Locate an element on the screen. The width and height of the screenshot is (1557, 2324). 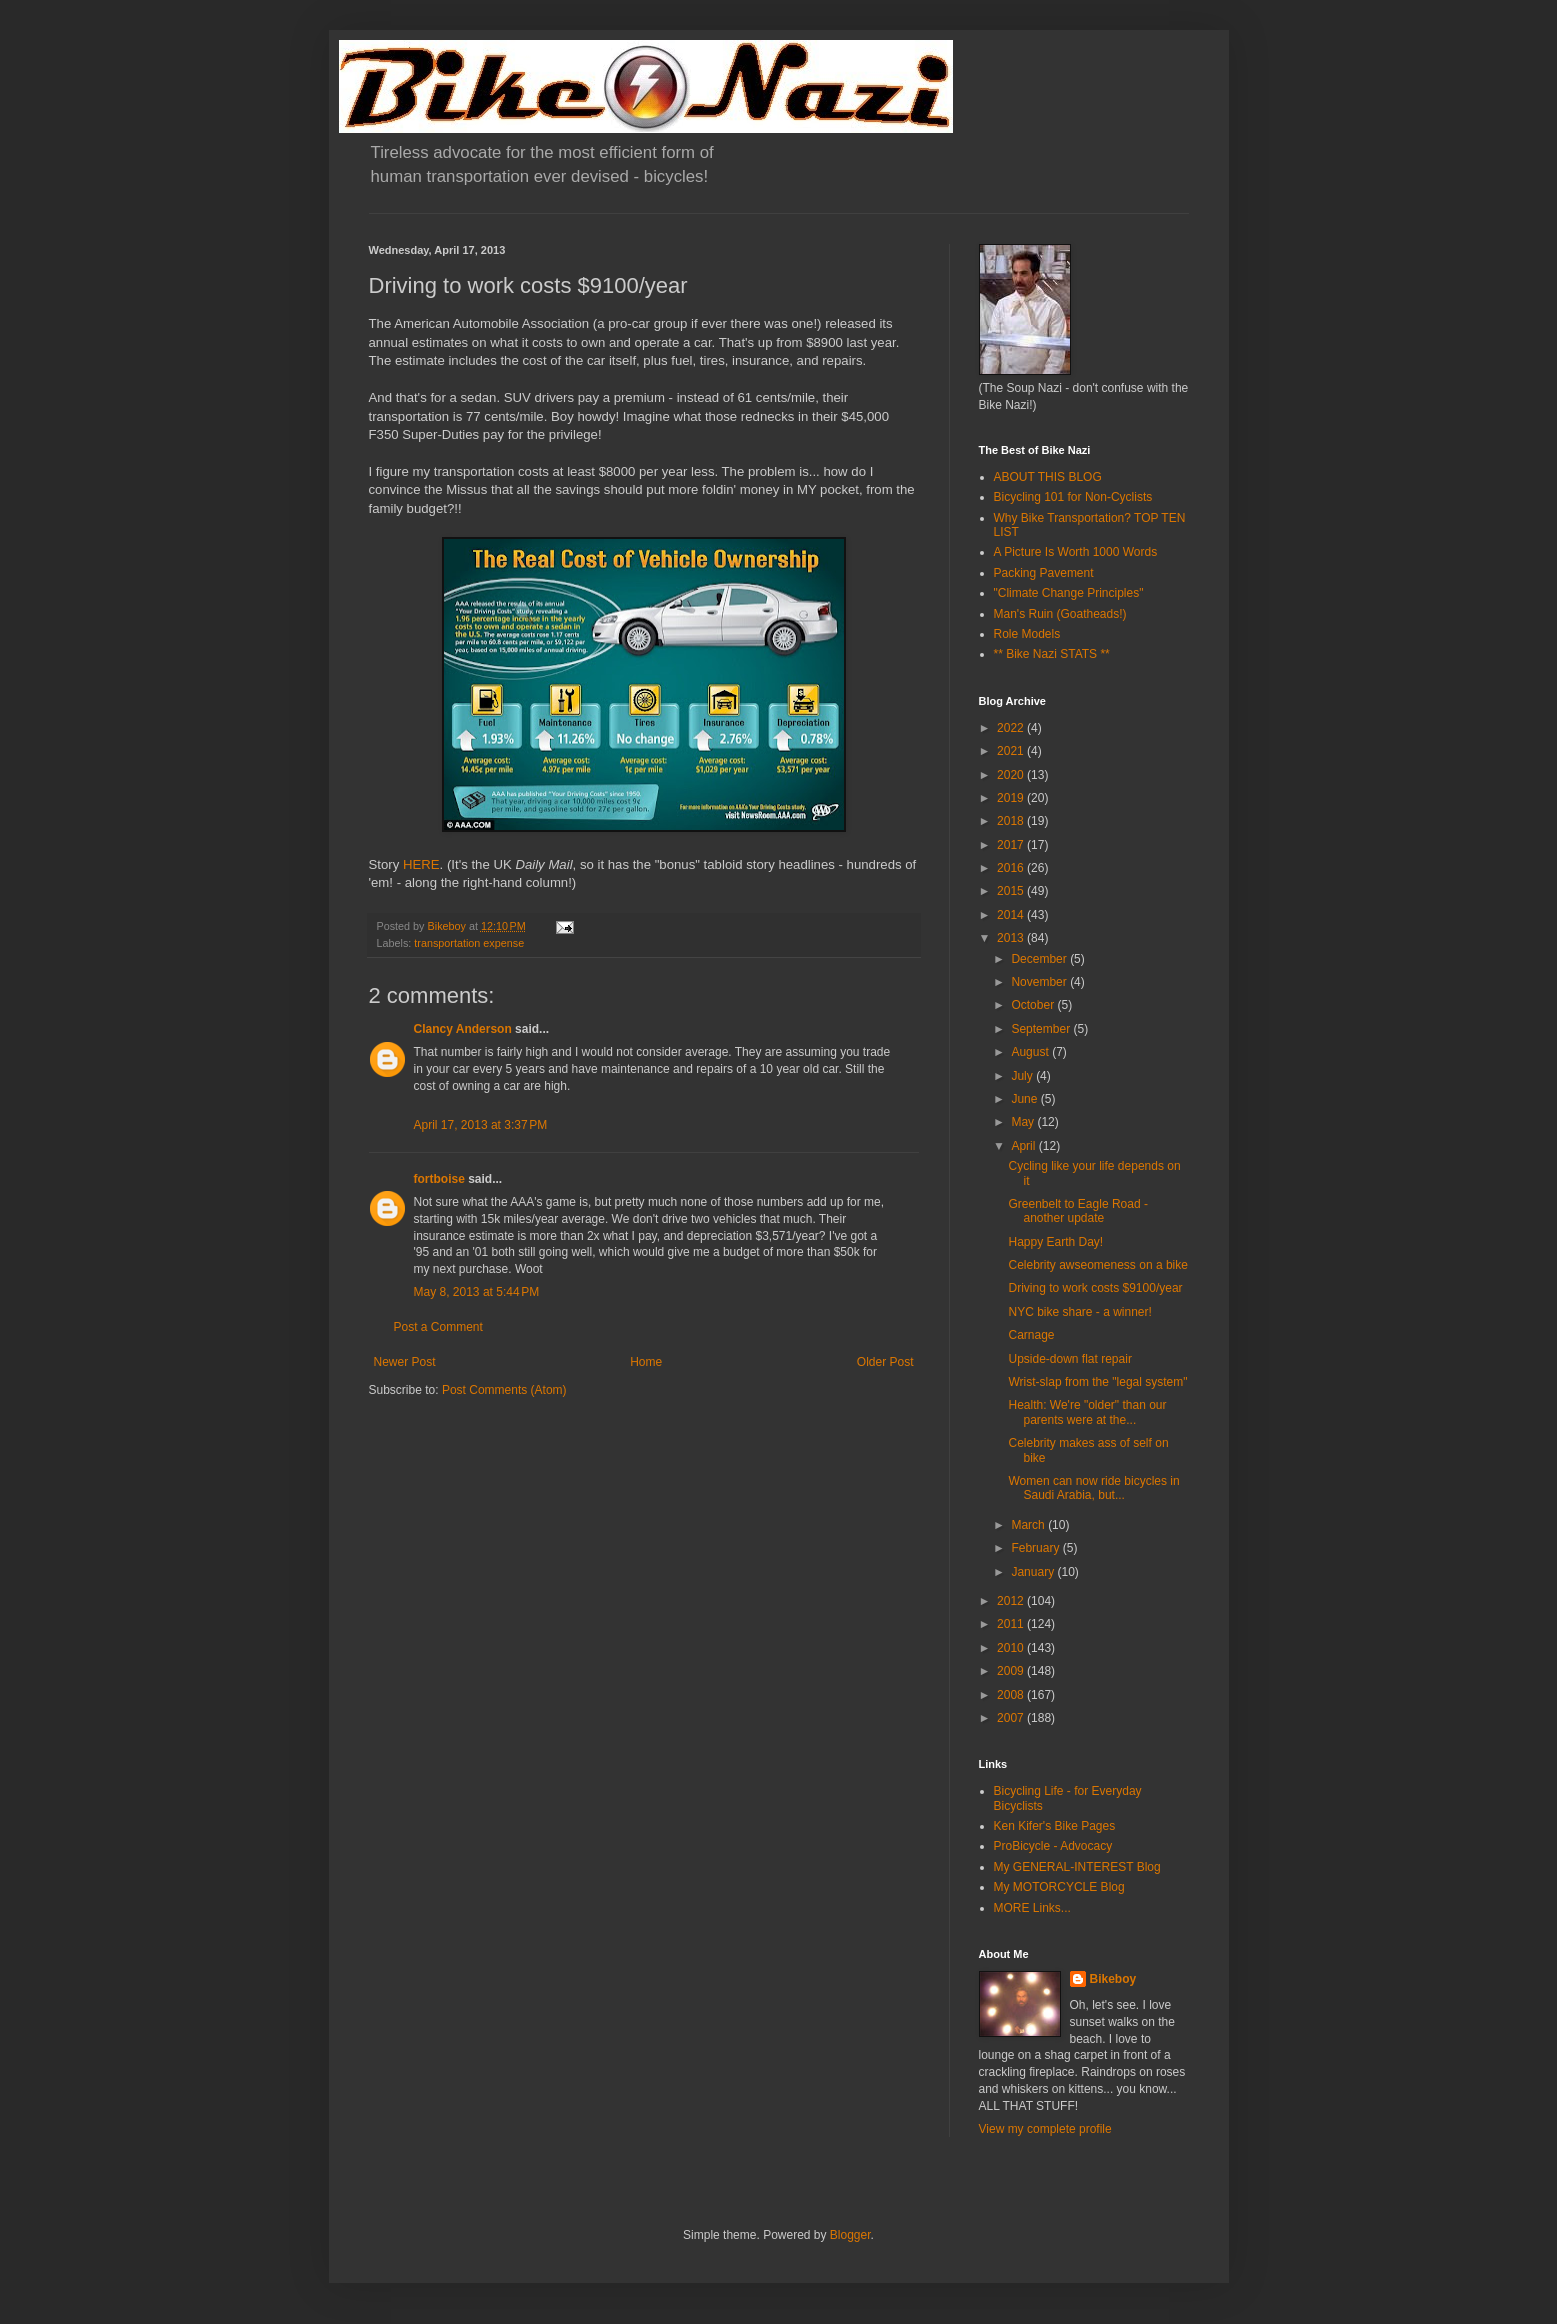
January is located at coordinates (1034, 1572).